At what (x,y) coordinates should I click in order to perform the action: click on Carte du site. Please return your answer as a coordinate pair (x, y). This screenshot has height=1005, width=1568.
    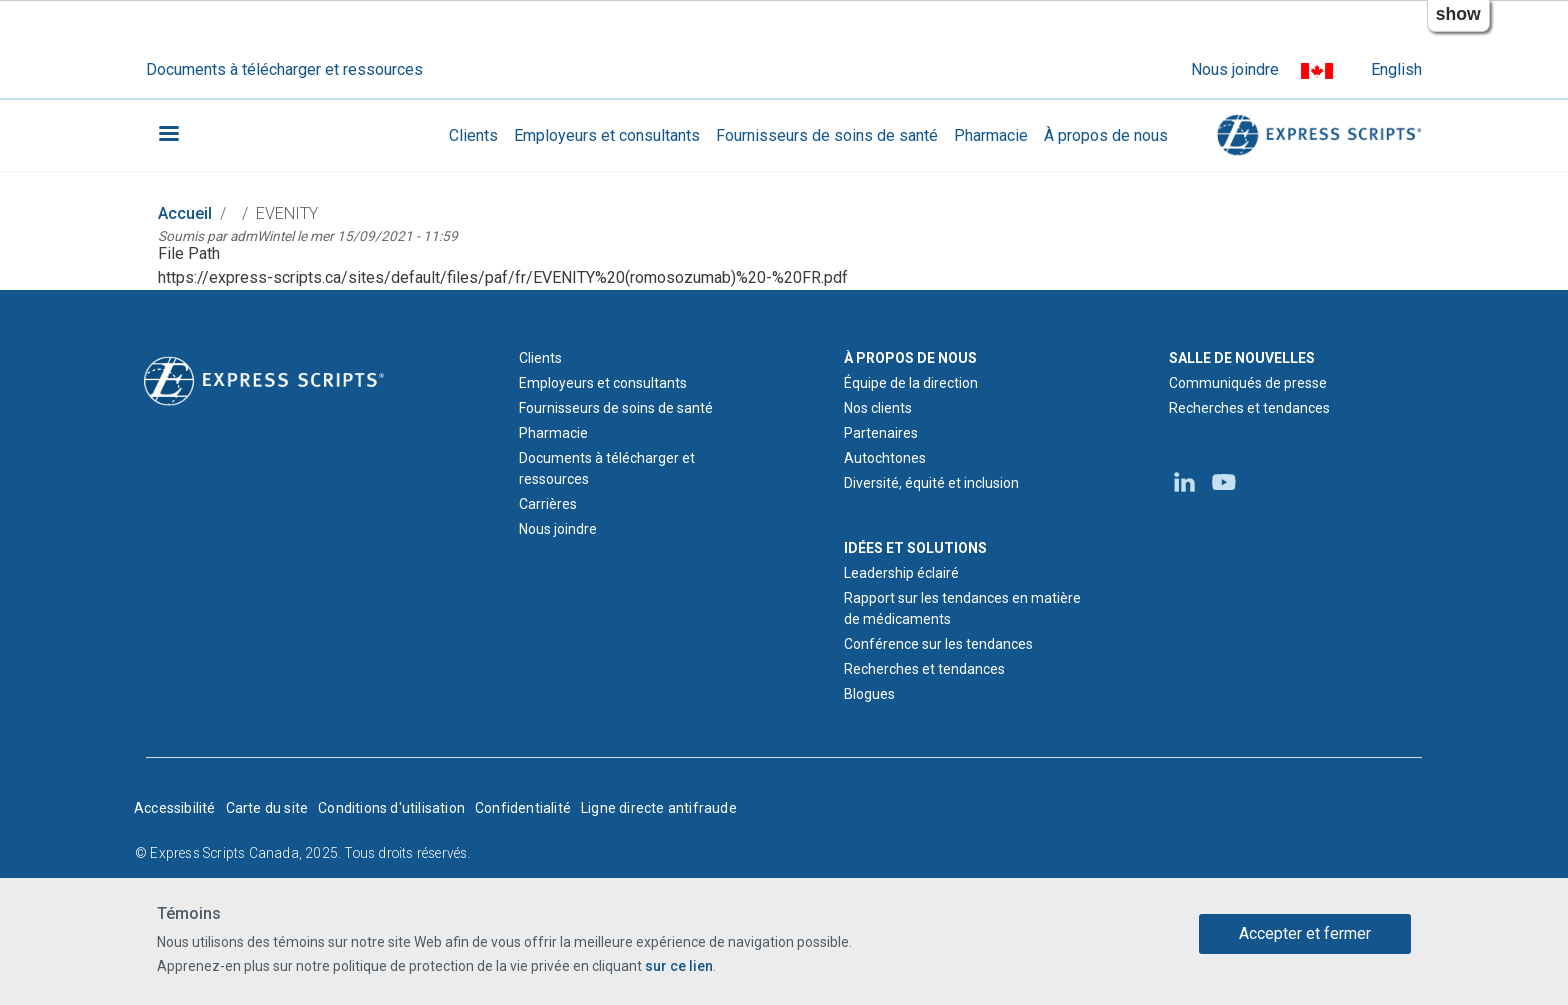
    Looking at the image, I should click on (267, 808).